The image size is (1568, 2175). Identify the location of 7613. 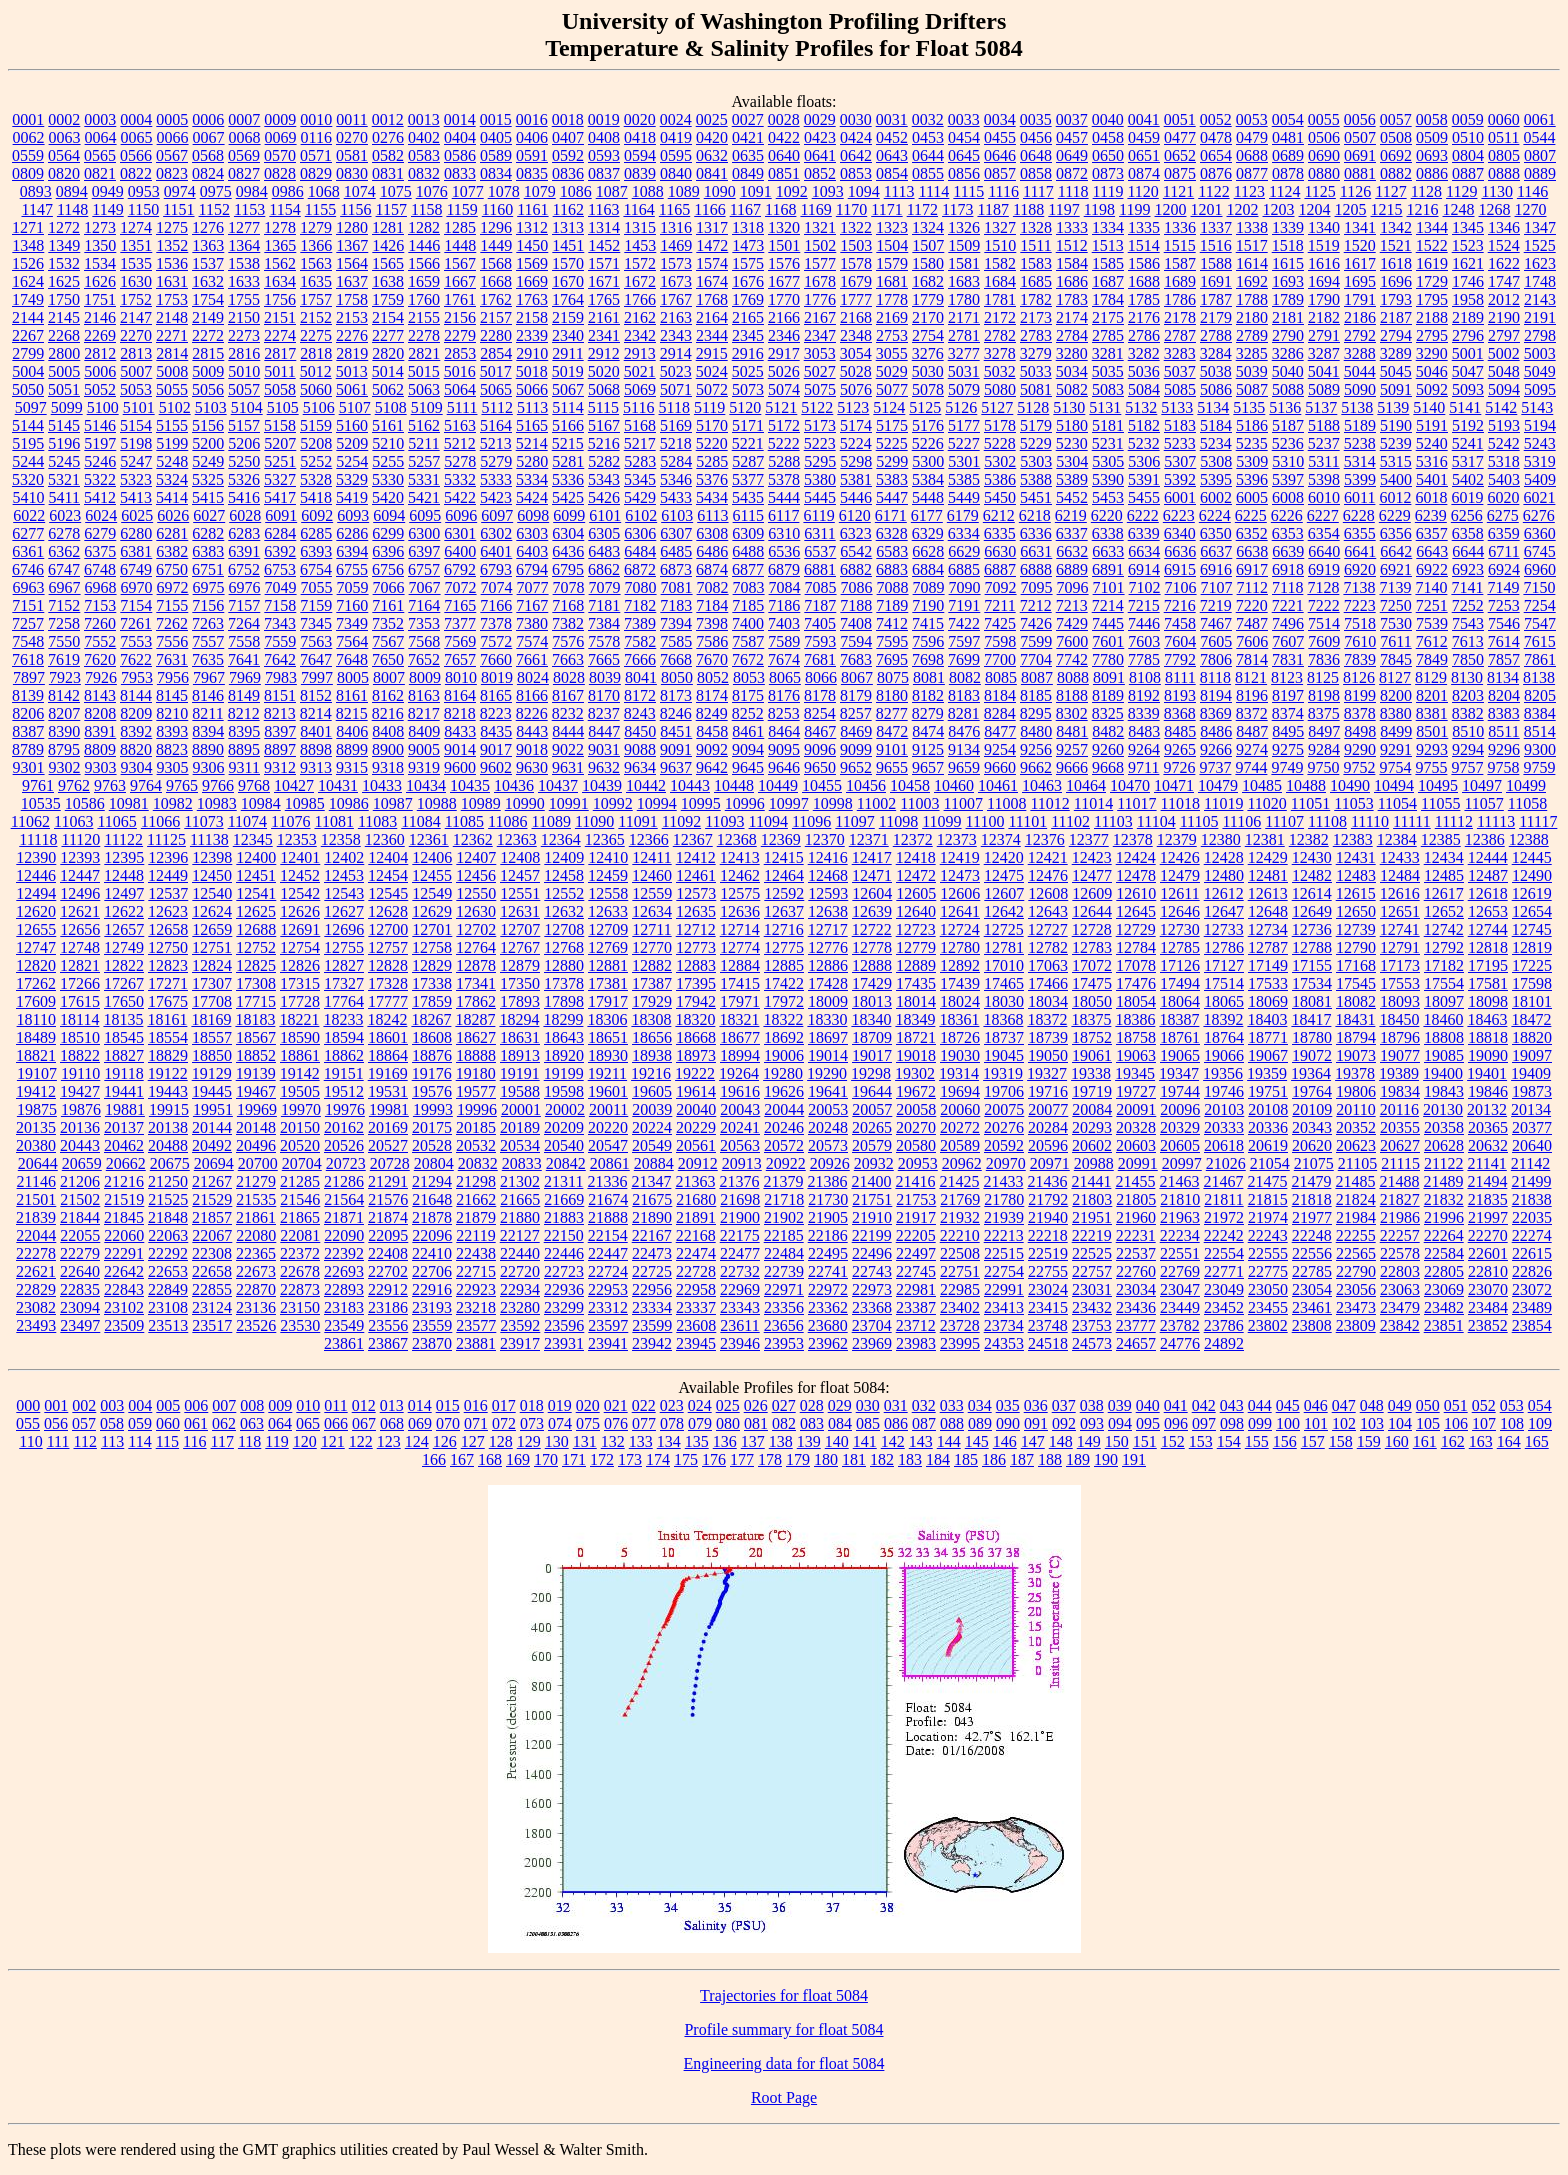
(1468, 641).